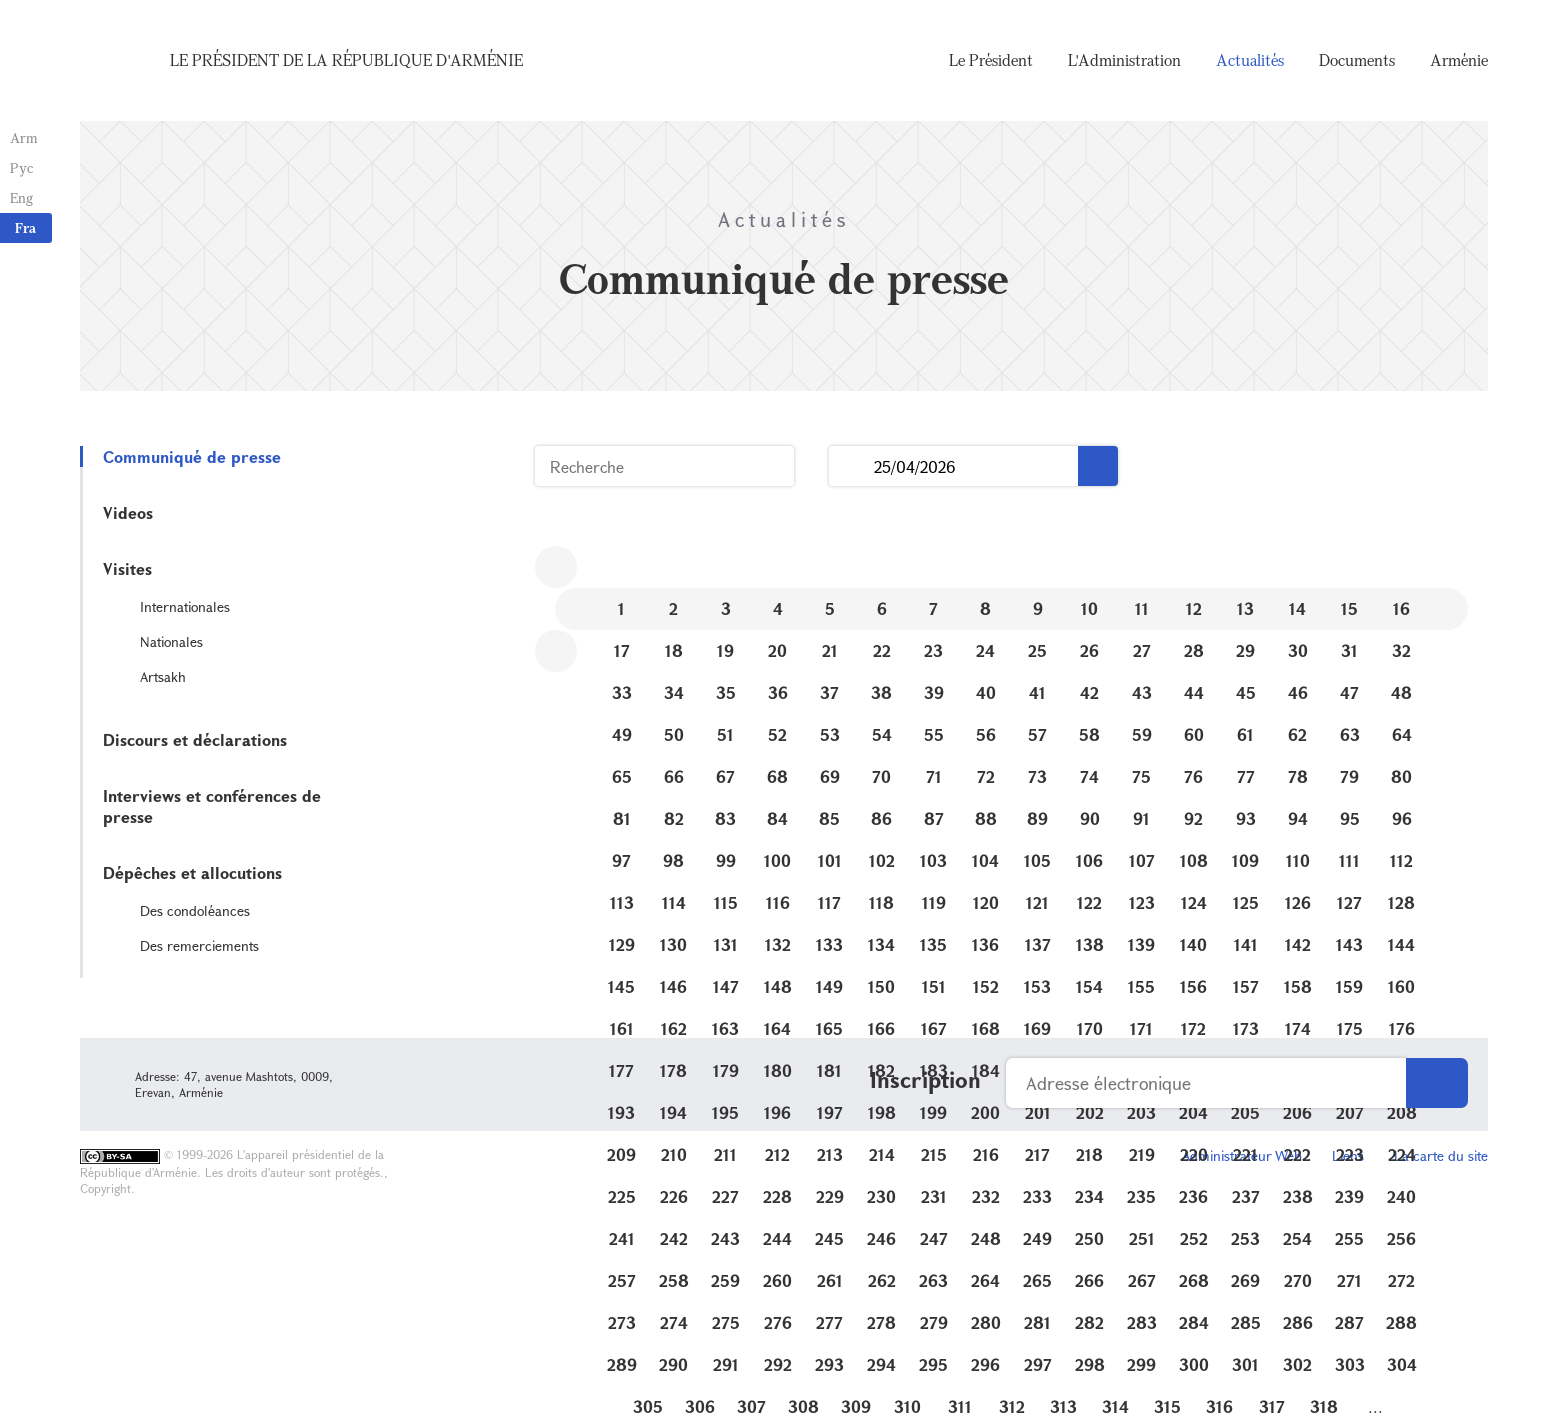 The image size is (1568, 1428). What do you see at coordinates (778, 986) in the screenshot?
I see `148` at bounding box center [778, 986].